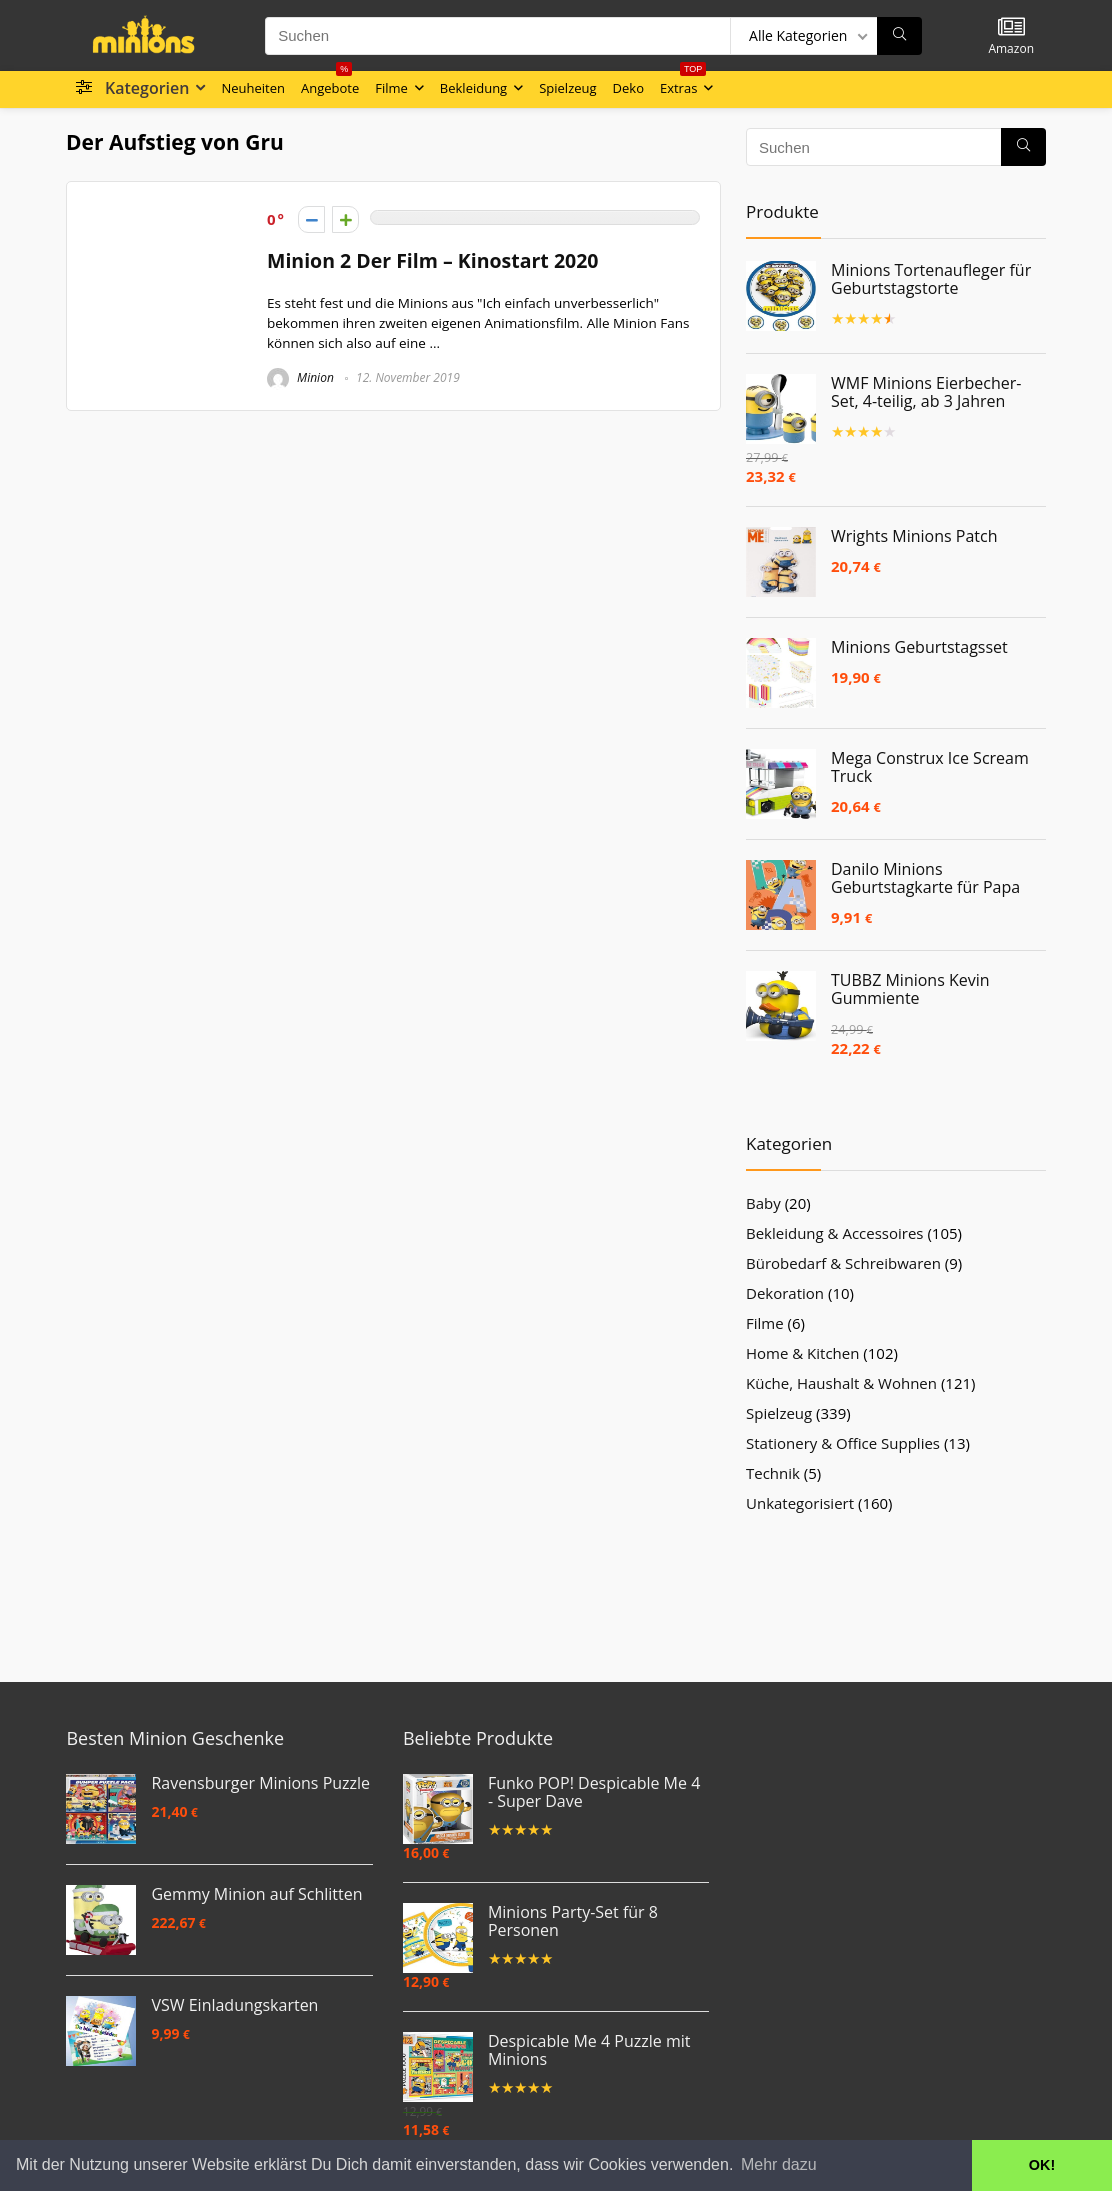 Image resolution: width=1112 pixels, height=2191 pixels. I want to click on OK! [button], so click(1042, 2165).